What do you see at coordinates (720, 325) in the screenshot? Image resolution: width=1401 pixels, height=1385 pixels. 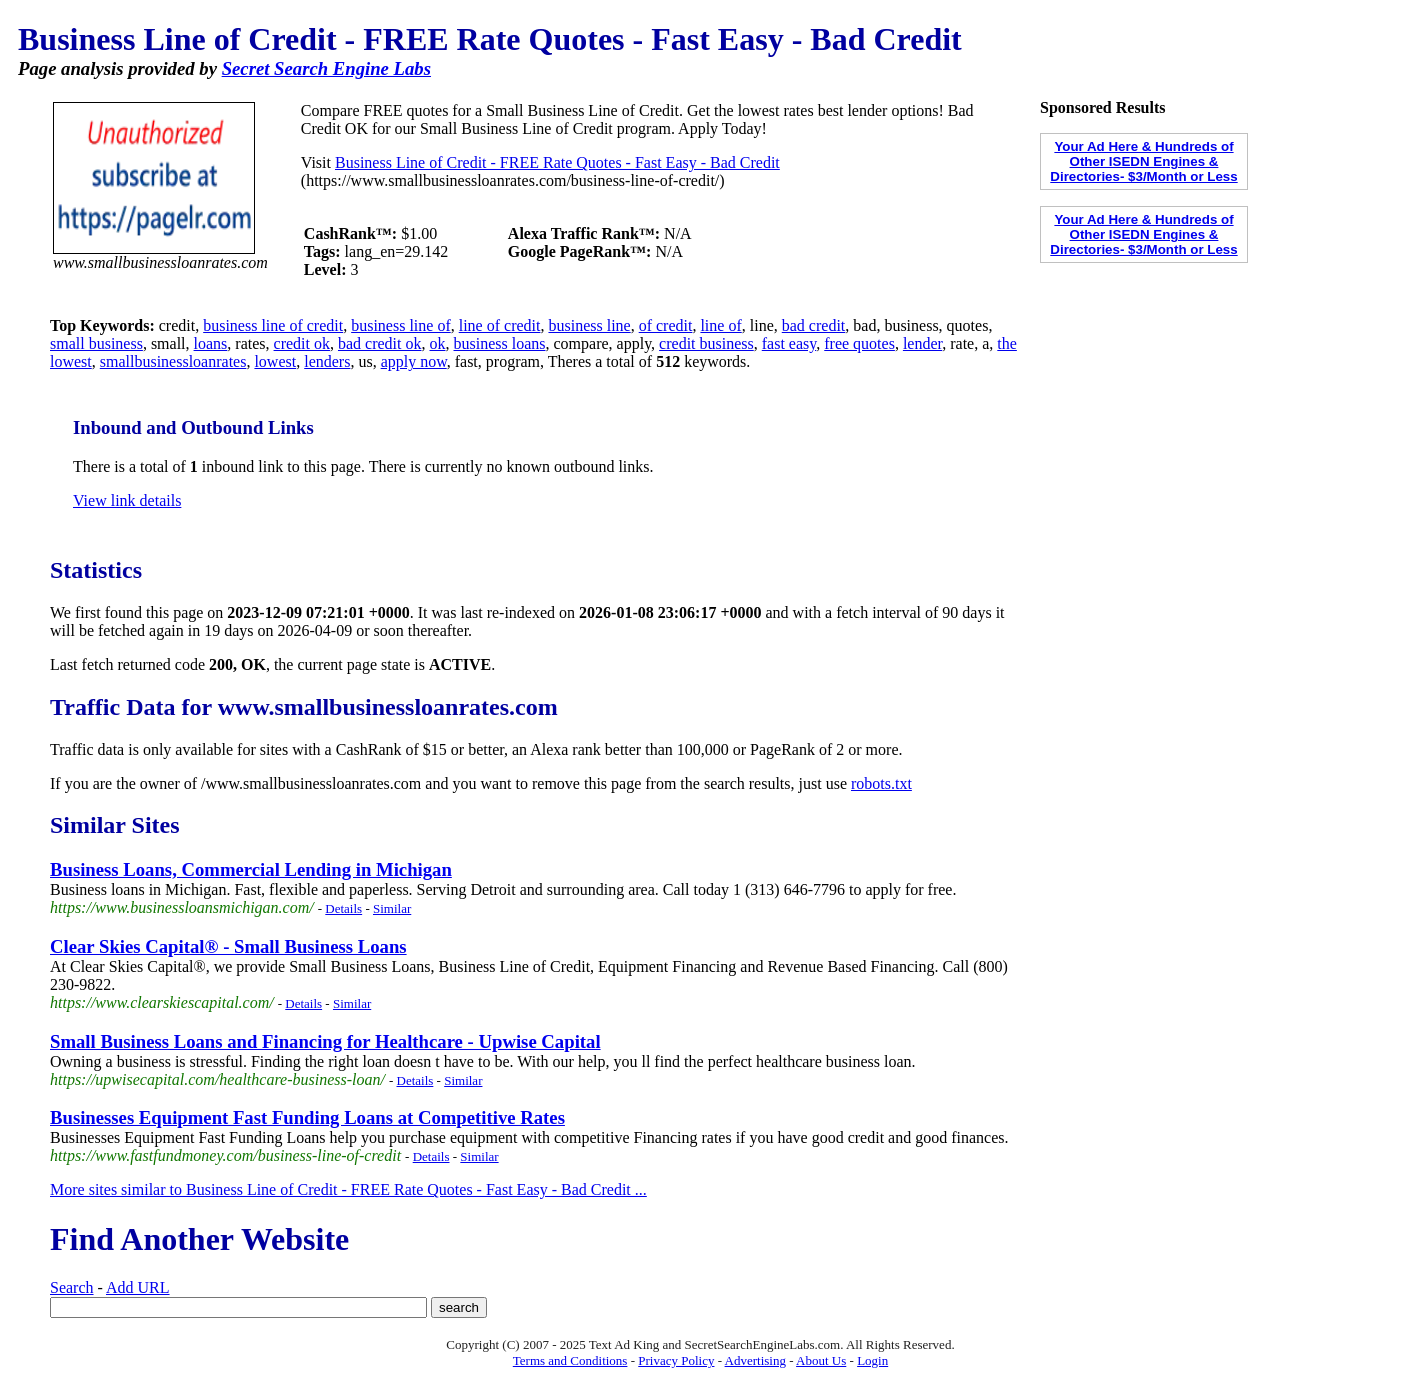 I see `line of` at bounding box center [720, 325].